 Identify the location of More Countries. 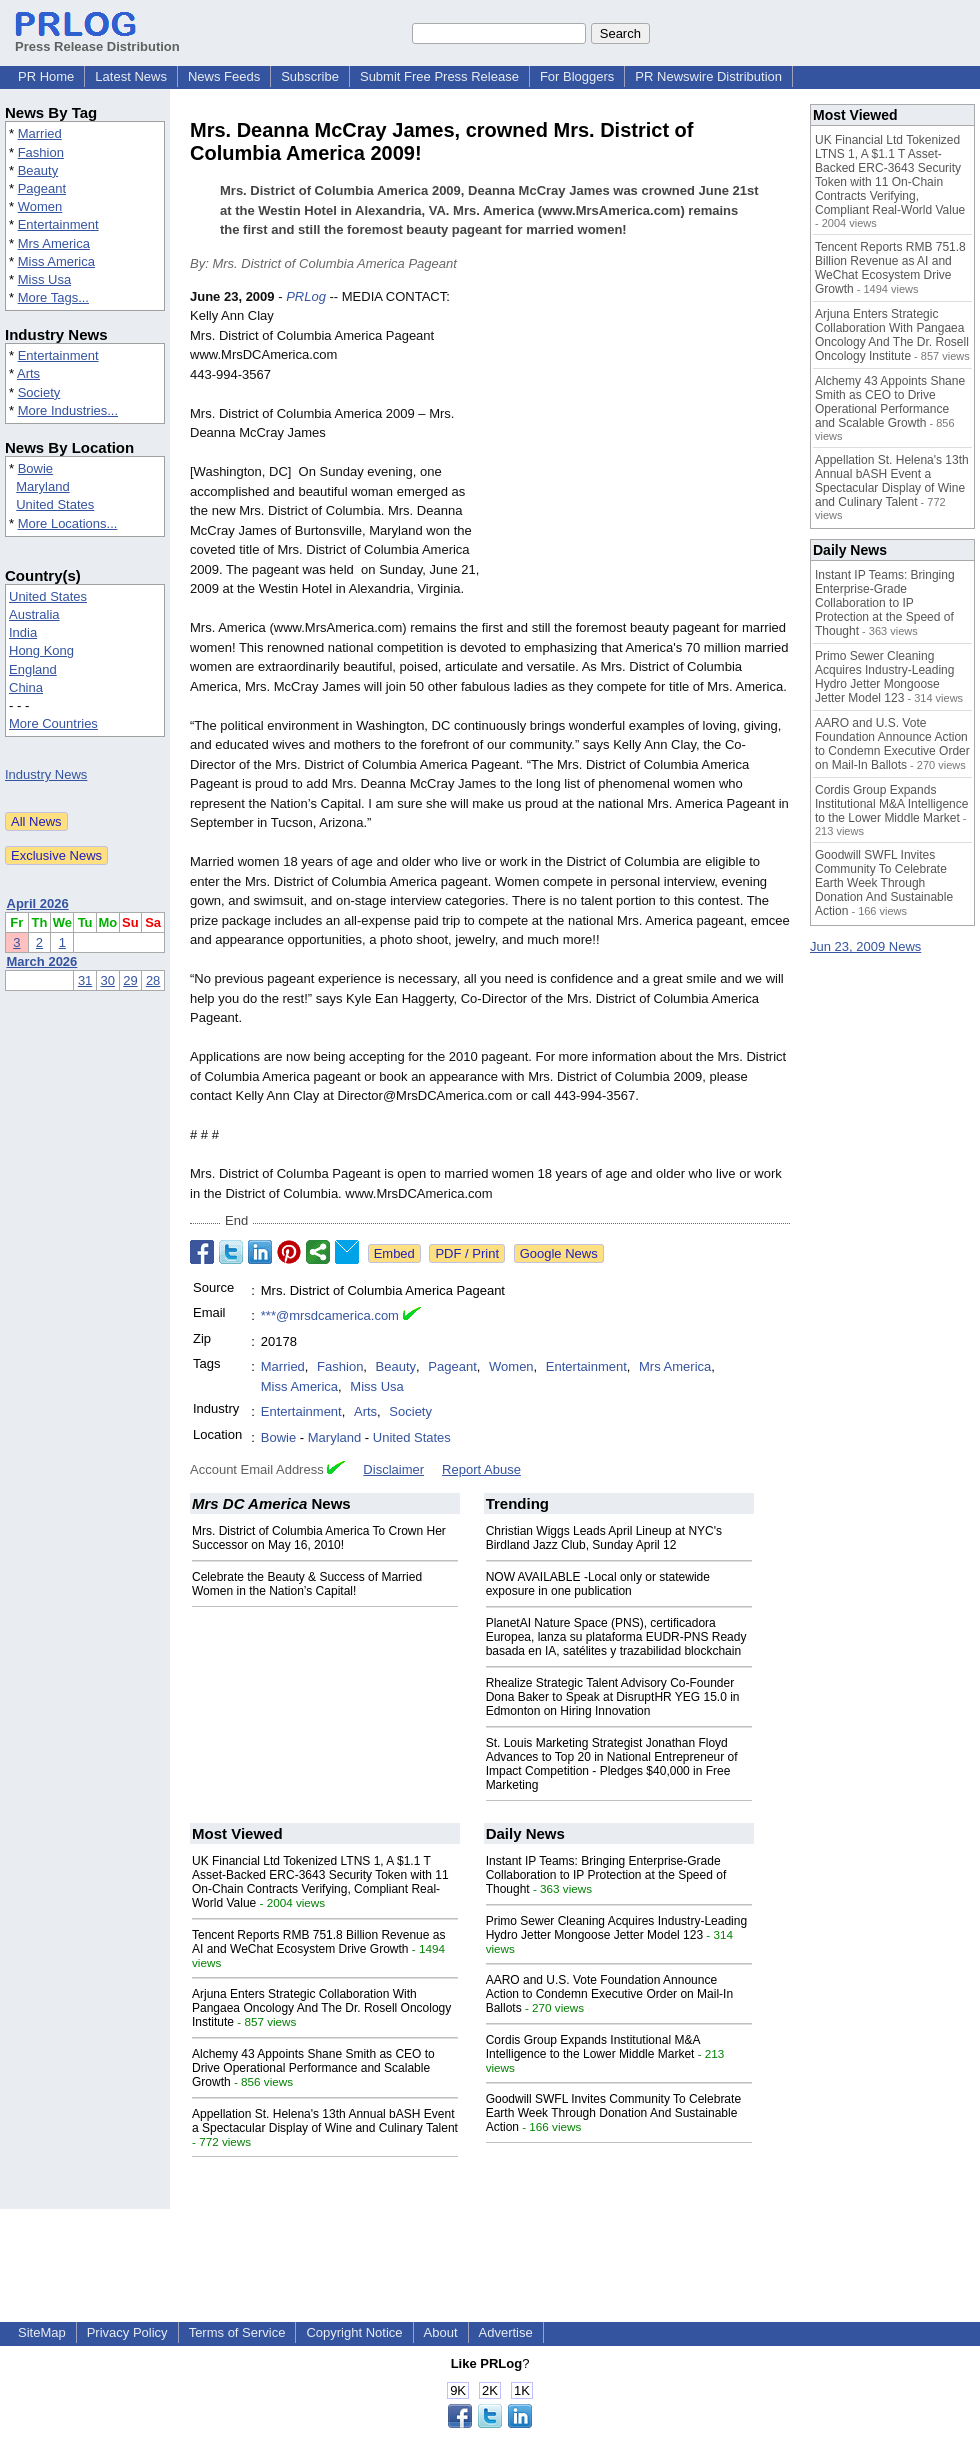
(53, 723).